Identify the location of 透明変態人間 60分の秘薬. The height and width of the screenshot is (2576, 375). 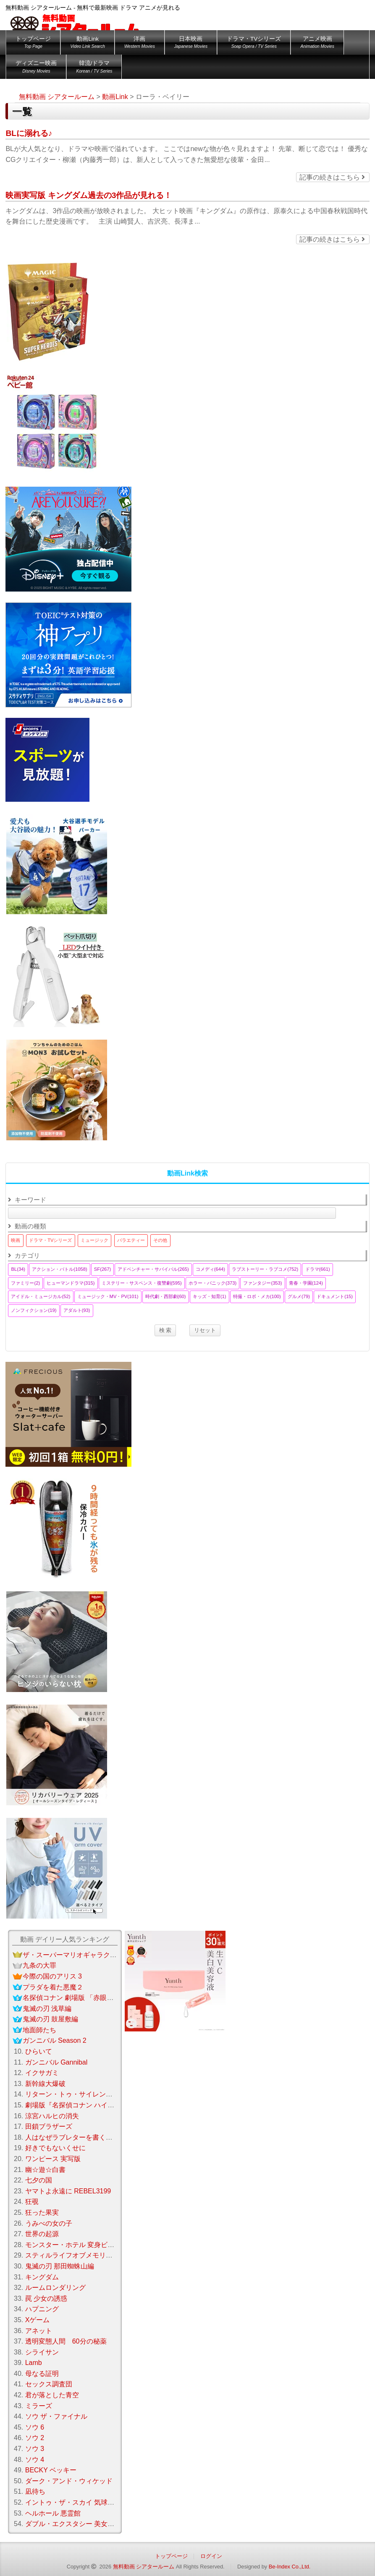
(66, 2341).